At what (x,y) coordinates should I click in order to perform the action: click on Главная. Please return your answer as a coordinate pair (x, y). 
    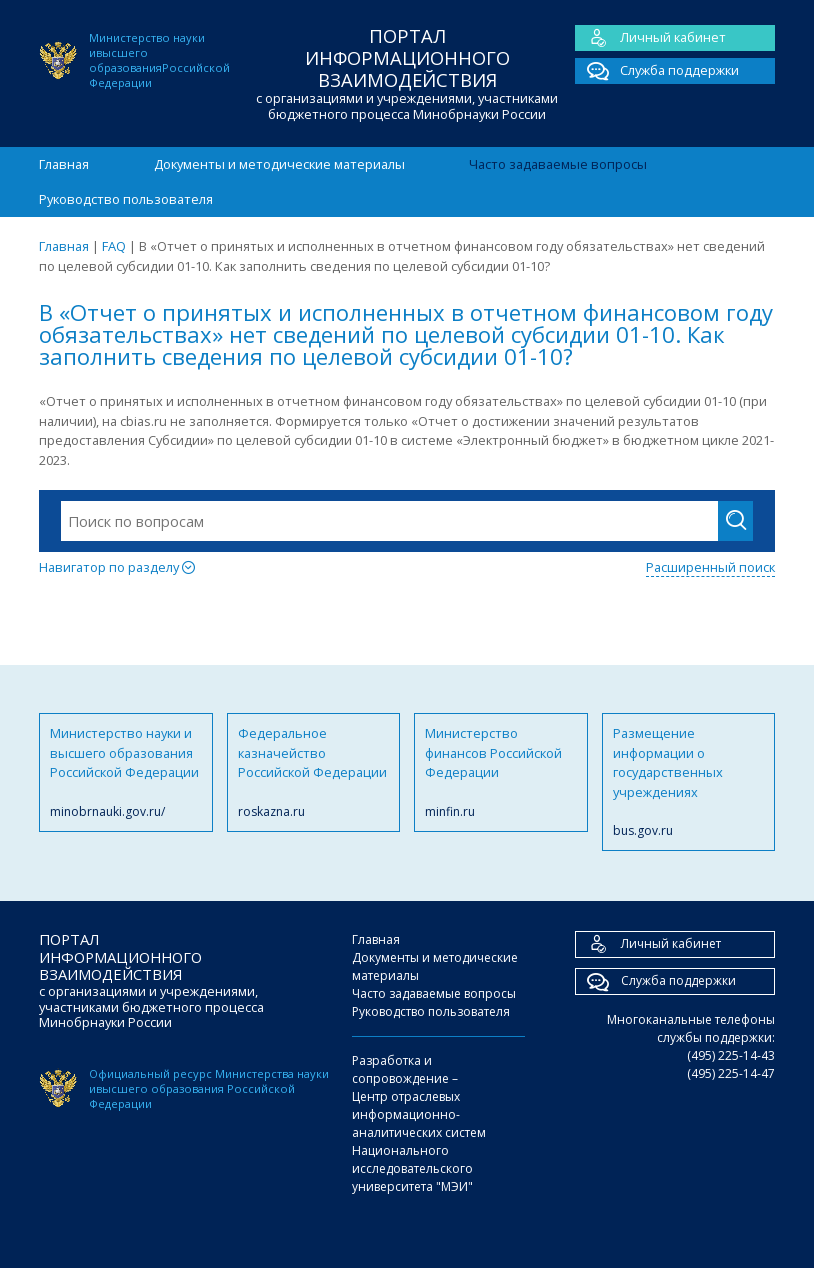
    Looking at the image, I should click on (64, 164).